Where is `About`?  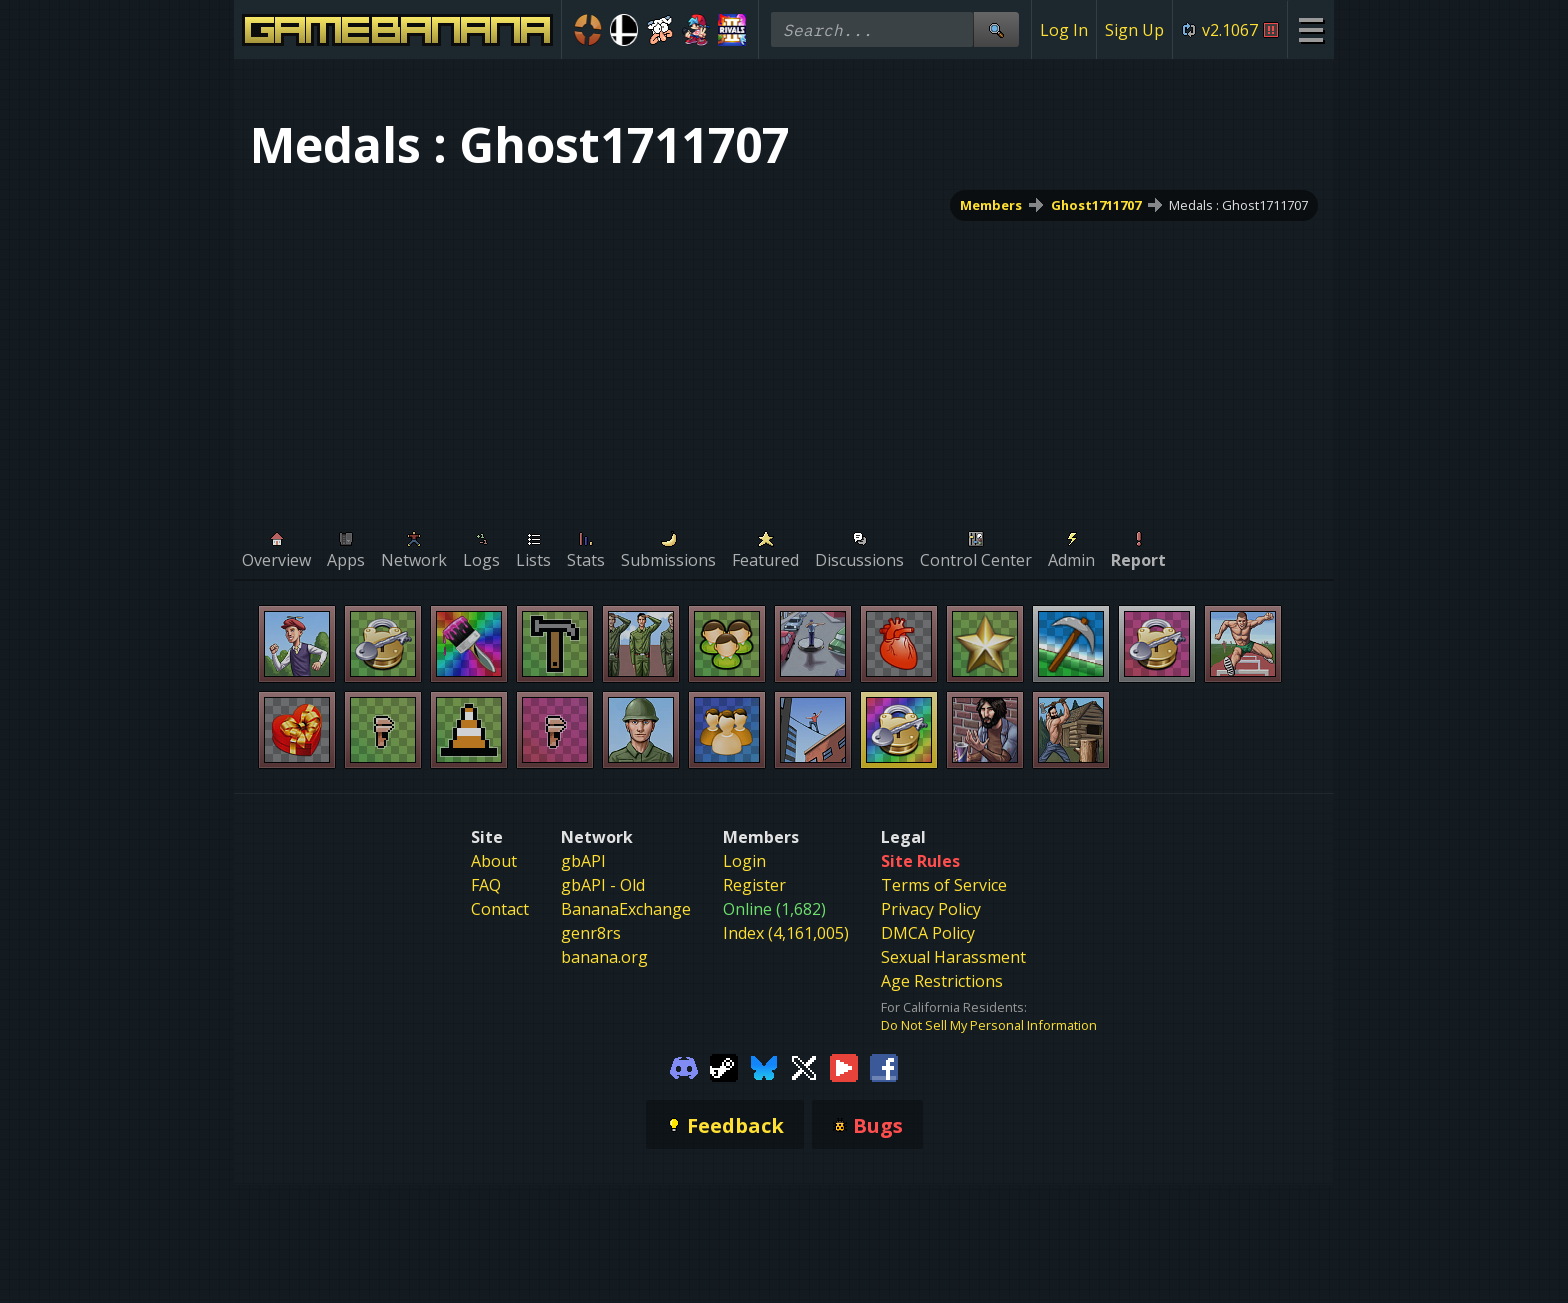
About is located at coordinates (494, 861).